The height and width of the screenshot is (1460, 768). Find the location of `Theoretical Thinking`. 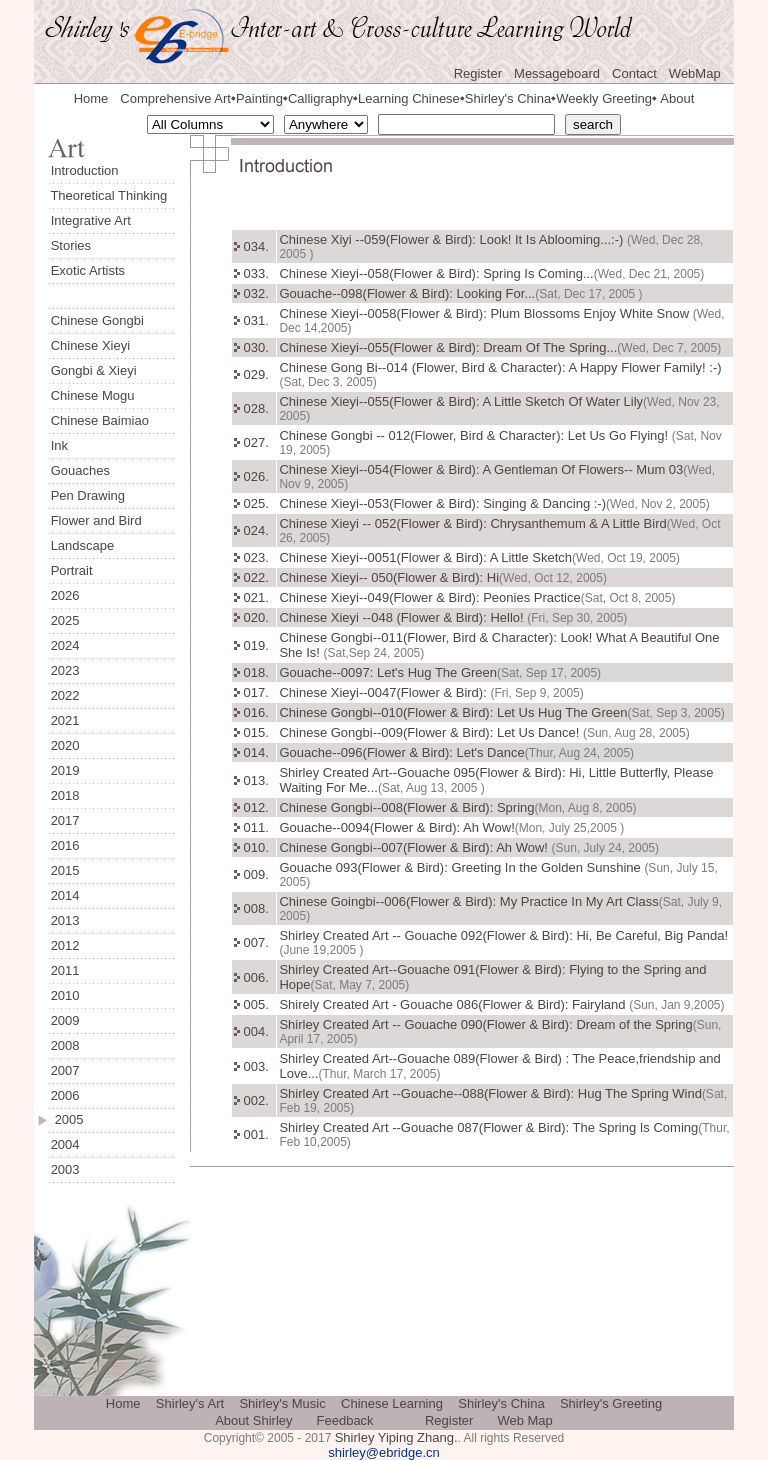

Theoretical Thinking is located at coordinates (108, 195).